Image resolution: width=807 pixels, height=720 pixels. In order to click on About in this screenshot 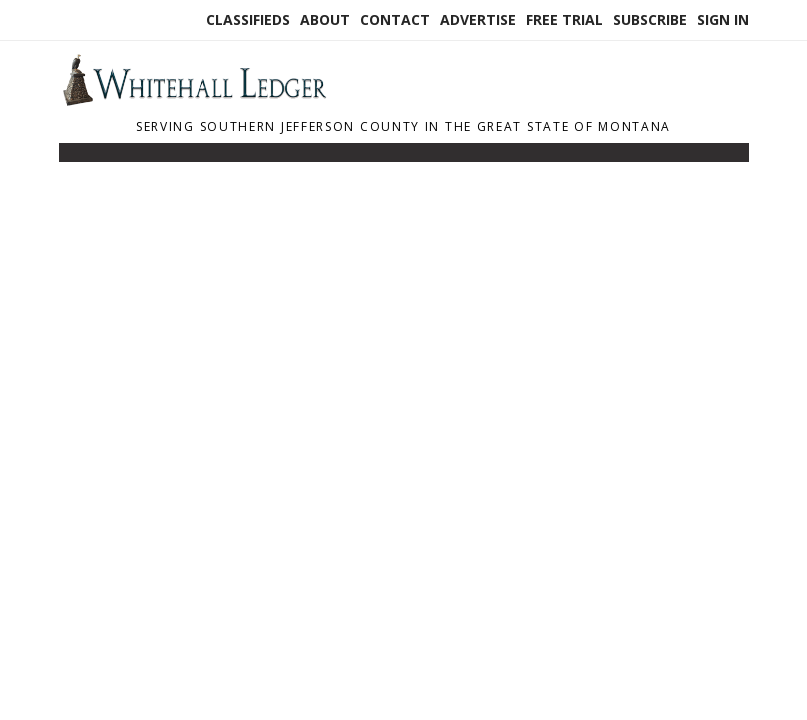, I will do `click(325, 19)`.